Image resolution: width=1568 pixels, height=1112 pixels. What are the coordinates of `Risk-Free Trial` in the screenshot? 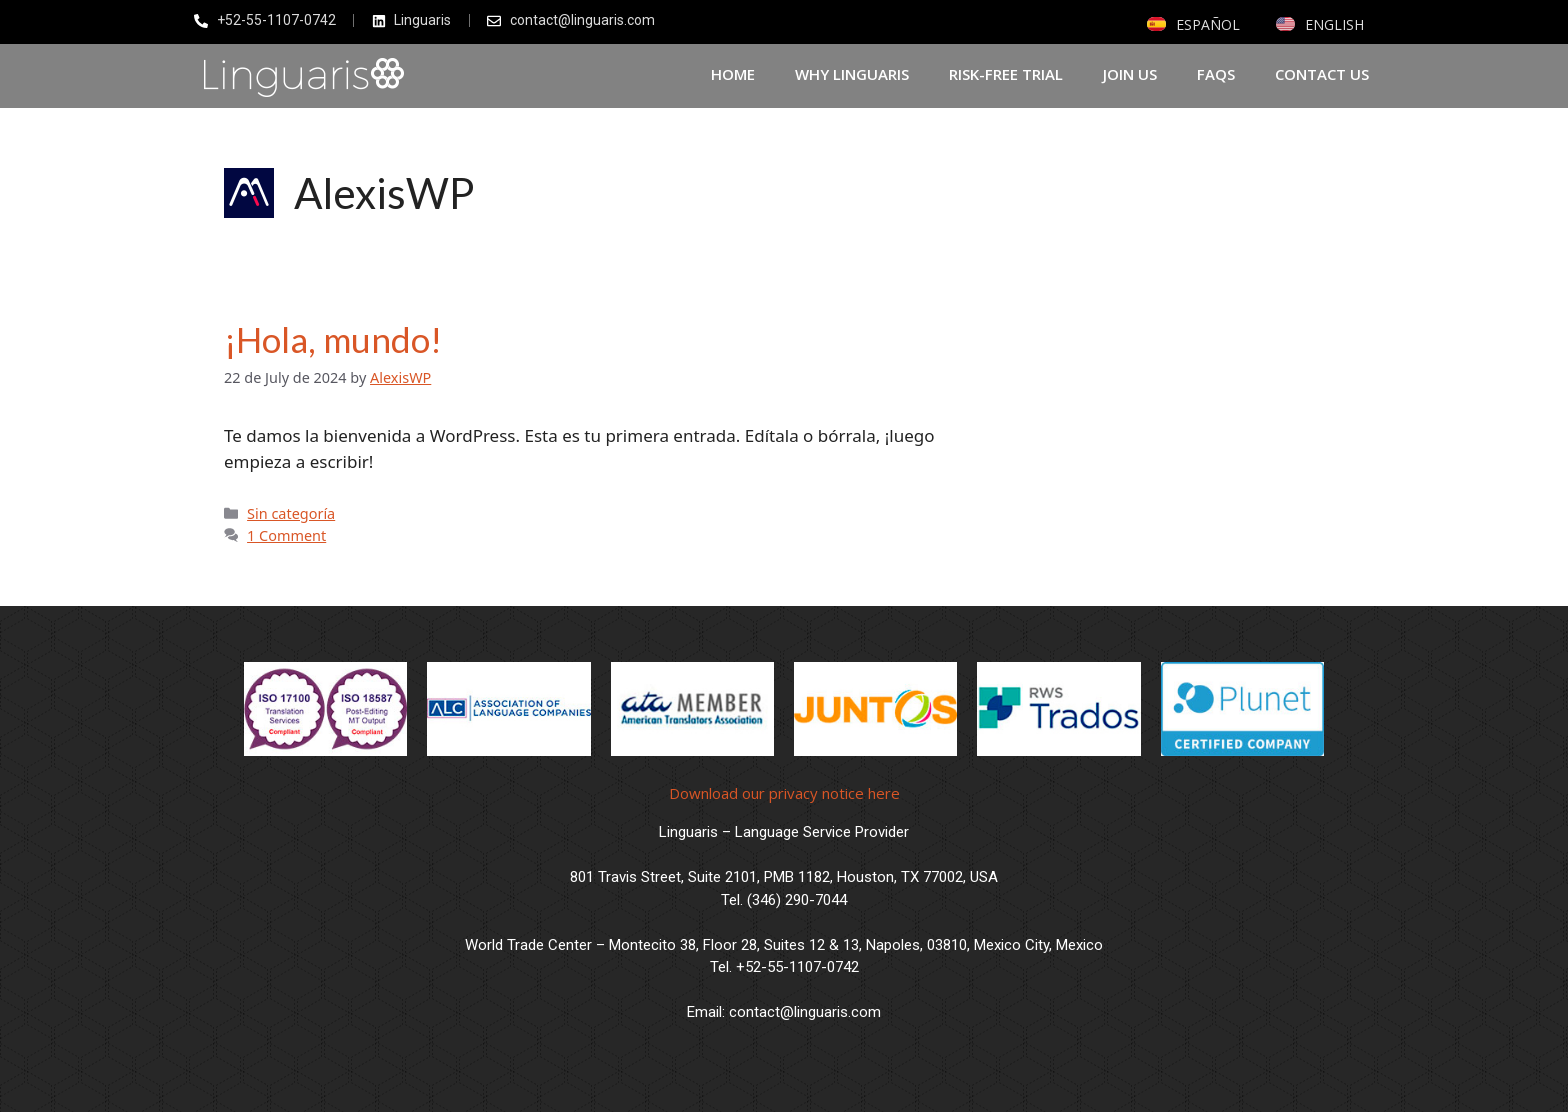 It's located at (1006, 74).